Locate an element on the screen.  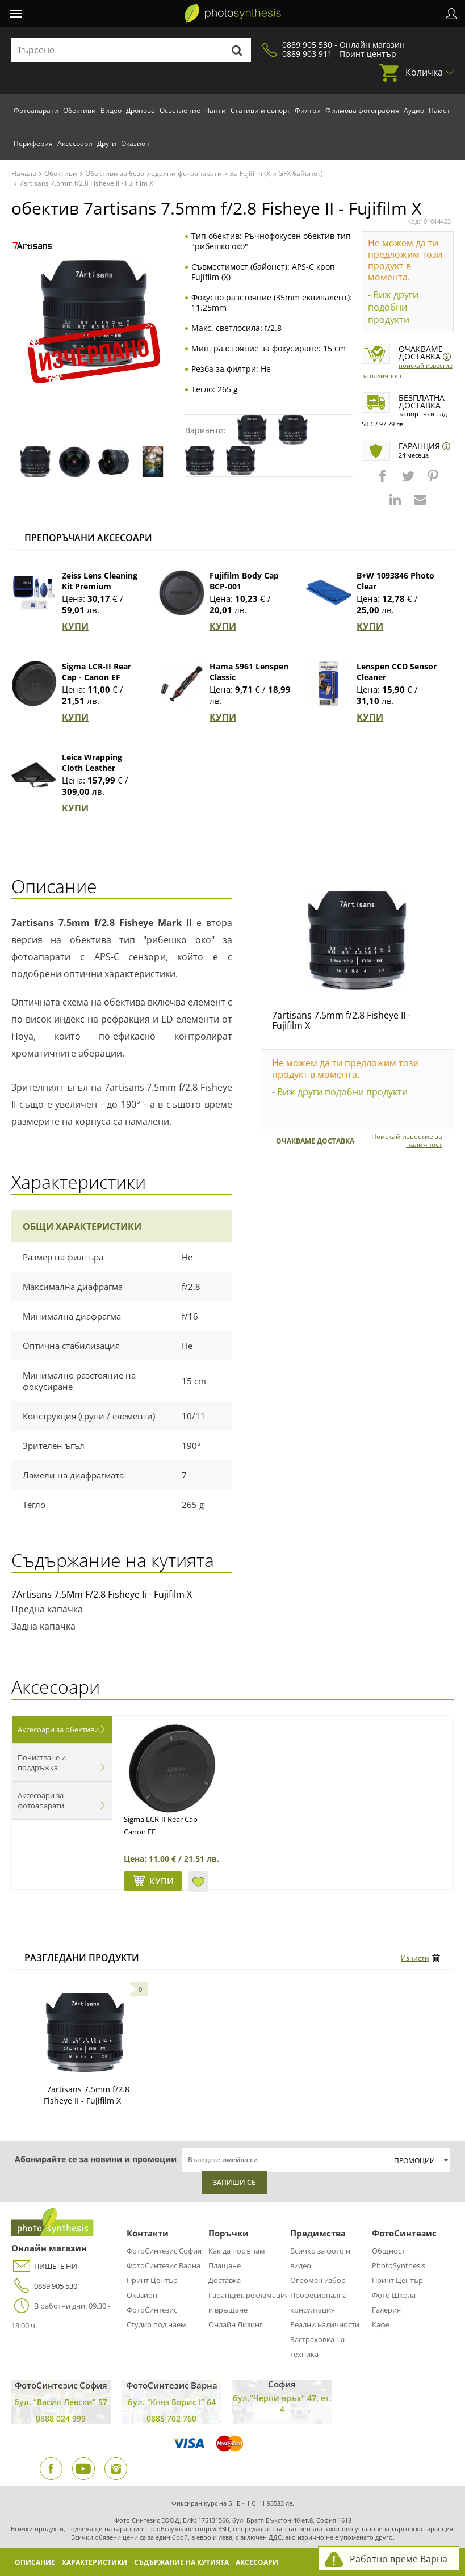
Онлайн Лизинг is located at coordinates (235, 2324).